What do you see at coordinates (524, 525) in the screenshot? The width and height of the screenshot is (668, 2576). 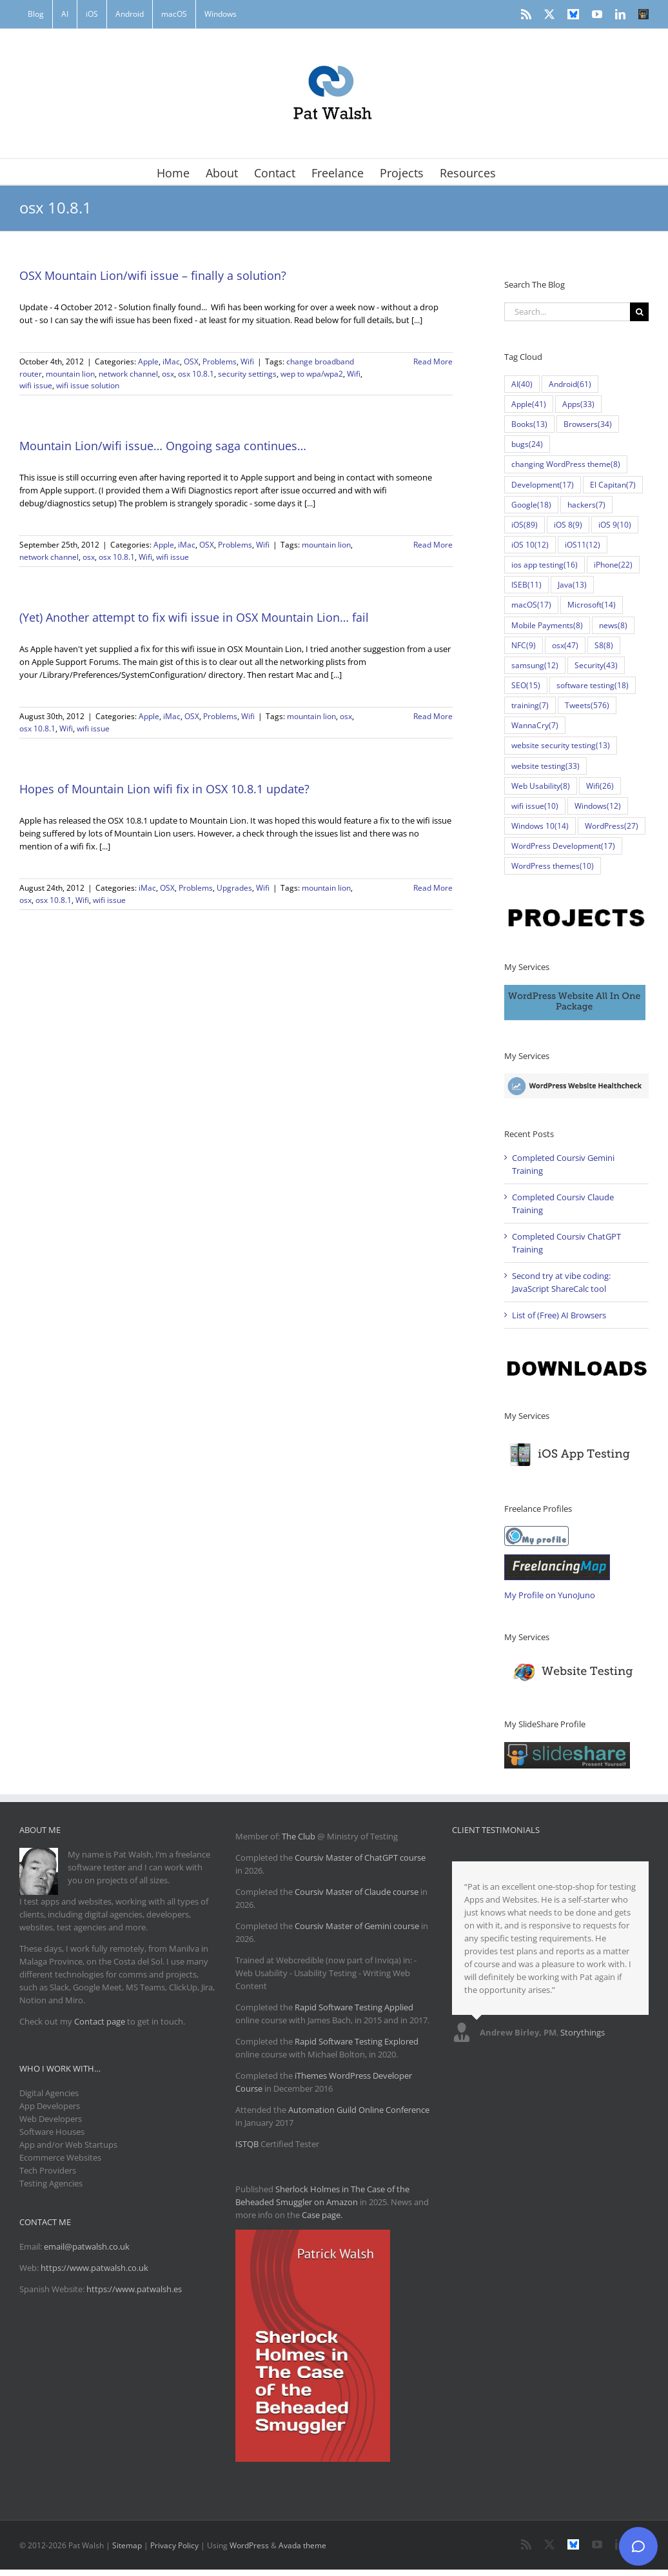 I see `iOS [iOS (89 items)]` at bounding box center [524, 525].